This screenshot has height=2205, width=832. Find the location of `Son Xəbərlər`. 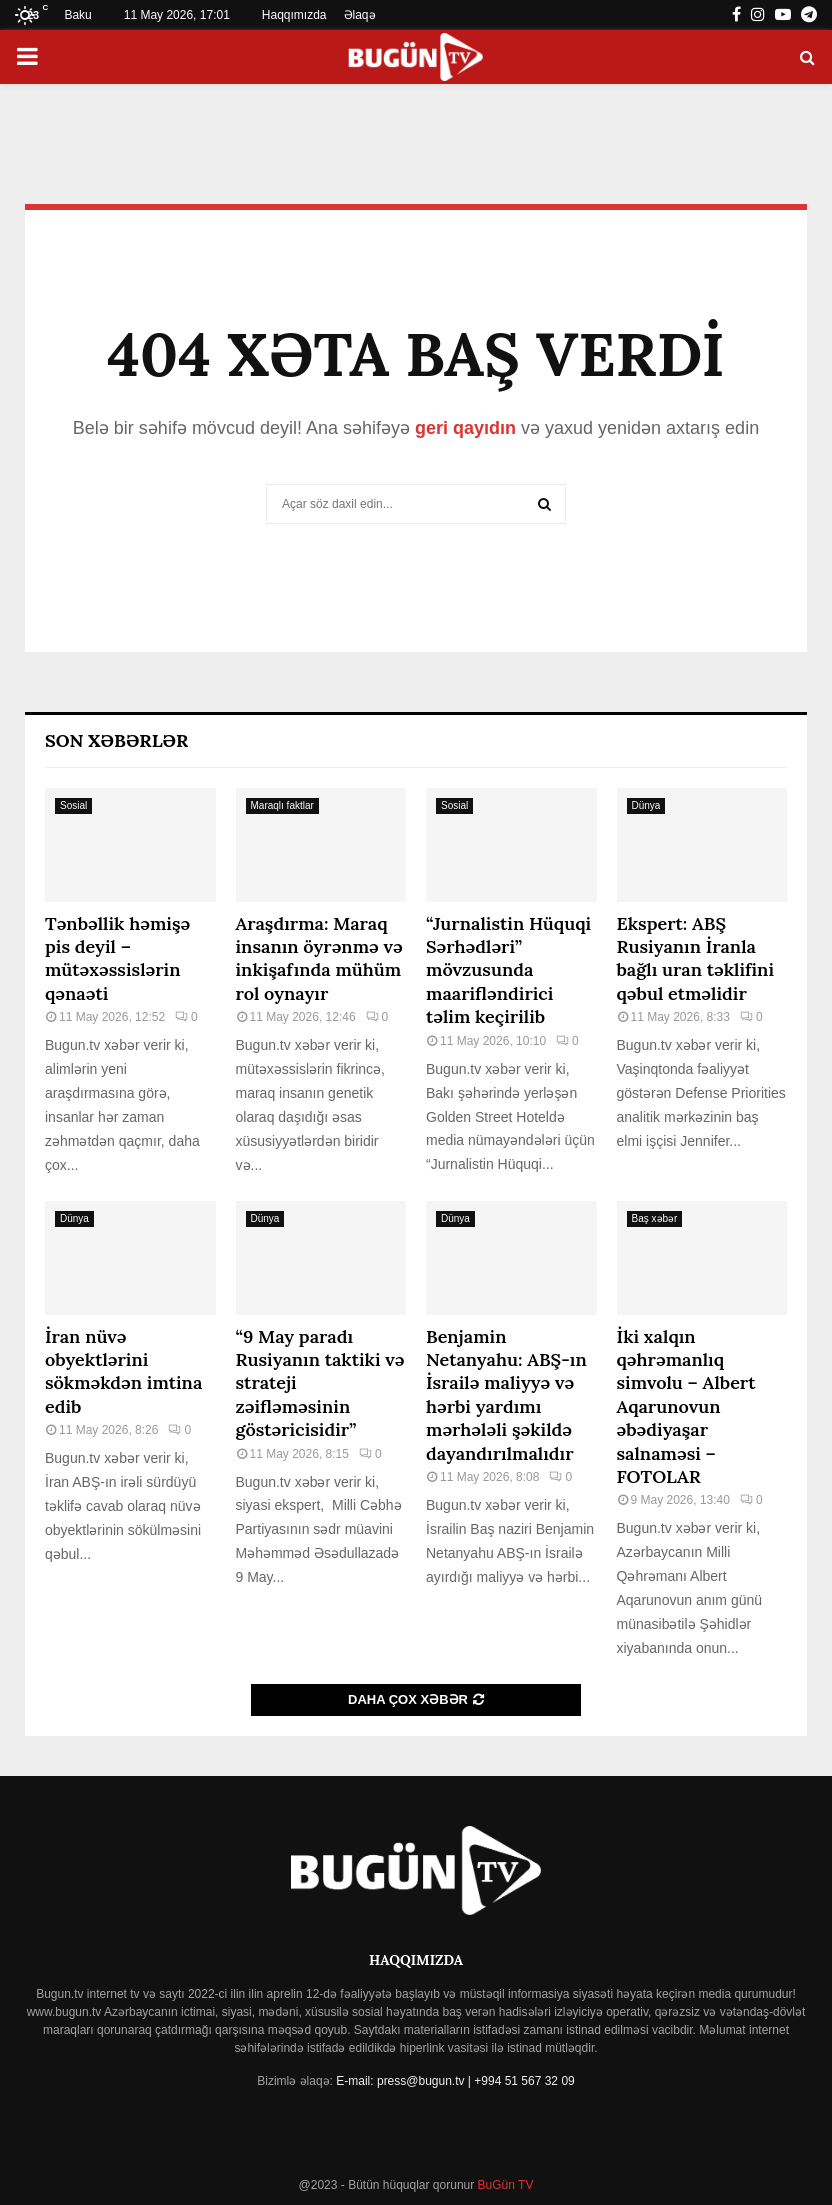

Son Xəbərlər is located at coordinates (116, 740).